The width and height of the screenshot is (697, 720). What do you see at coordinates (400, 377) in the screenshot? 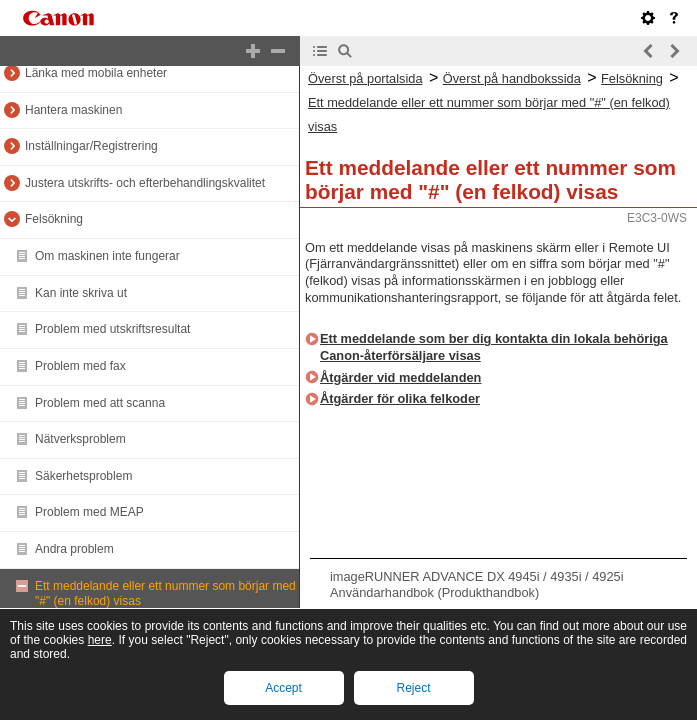
I see `Åtgärder vid meddelanden` at bounding box center [400, 377].